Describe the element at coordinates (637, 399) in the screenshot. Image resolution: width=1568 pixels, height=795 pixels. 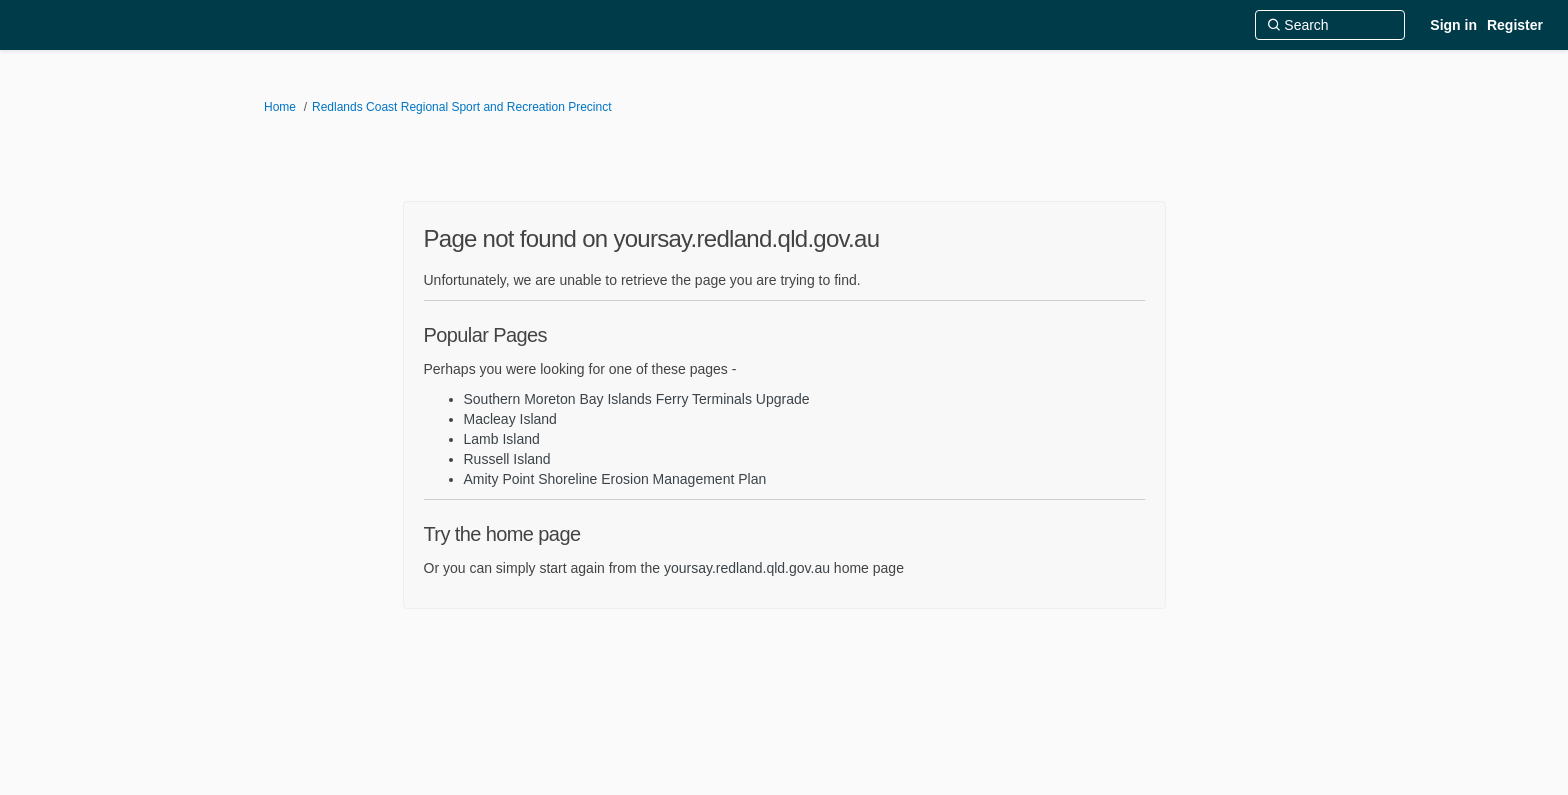
I see `Southern Moreton Bay Islands Ferry Terminals Upgrade` at that location.